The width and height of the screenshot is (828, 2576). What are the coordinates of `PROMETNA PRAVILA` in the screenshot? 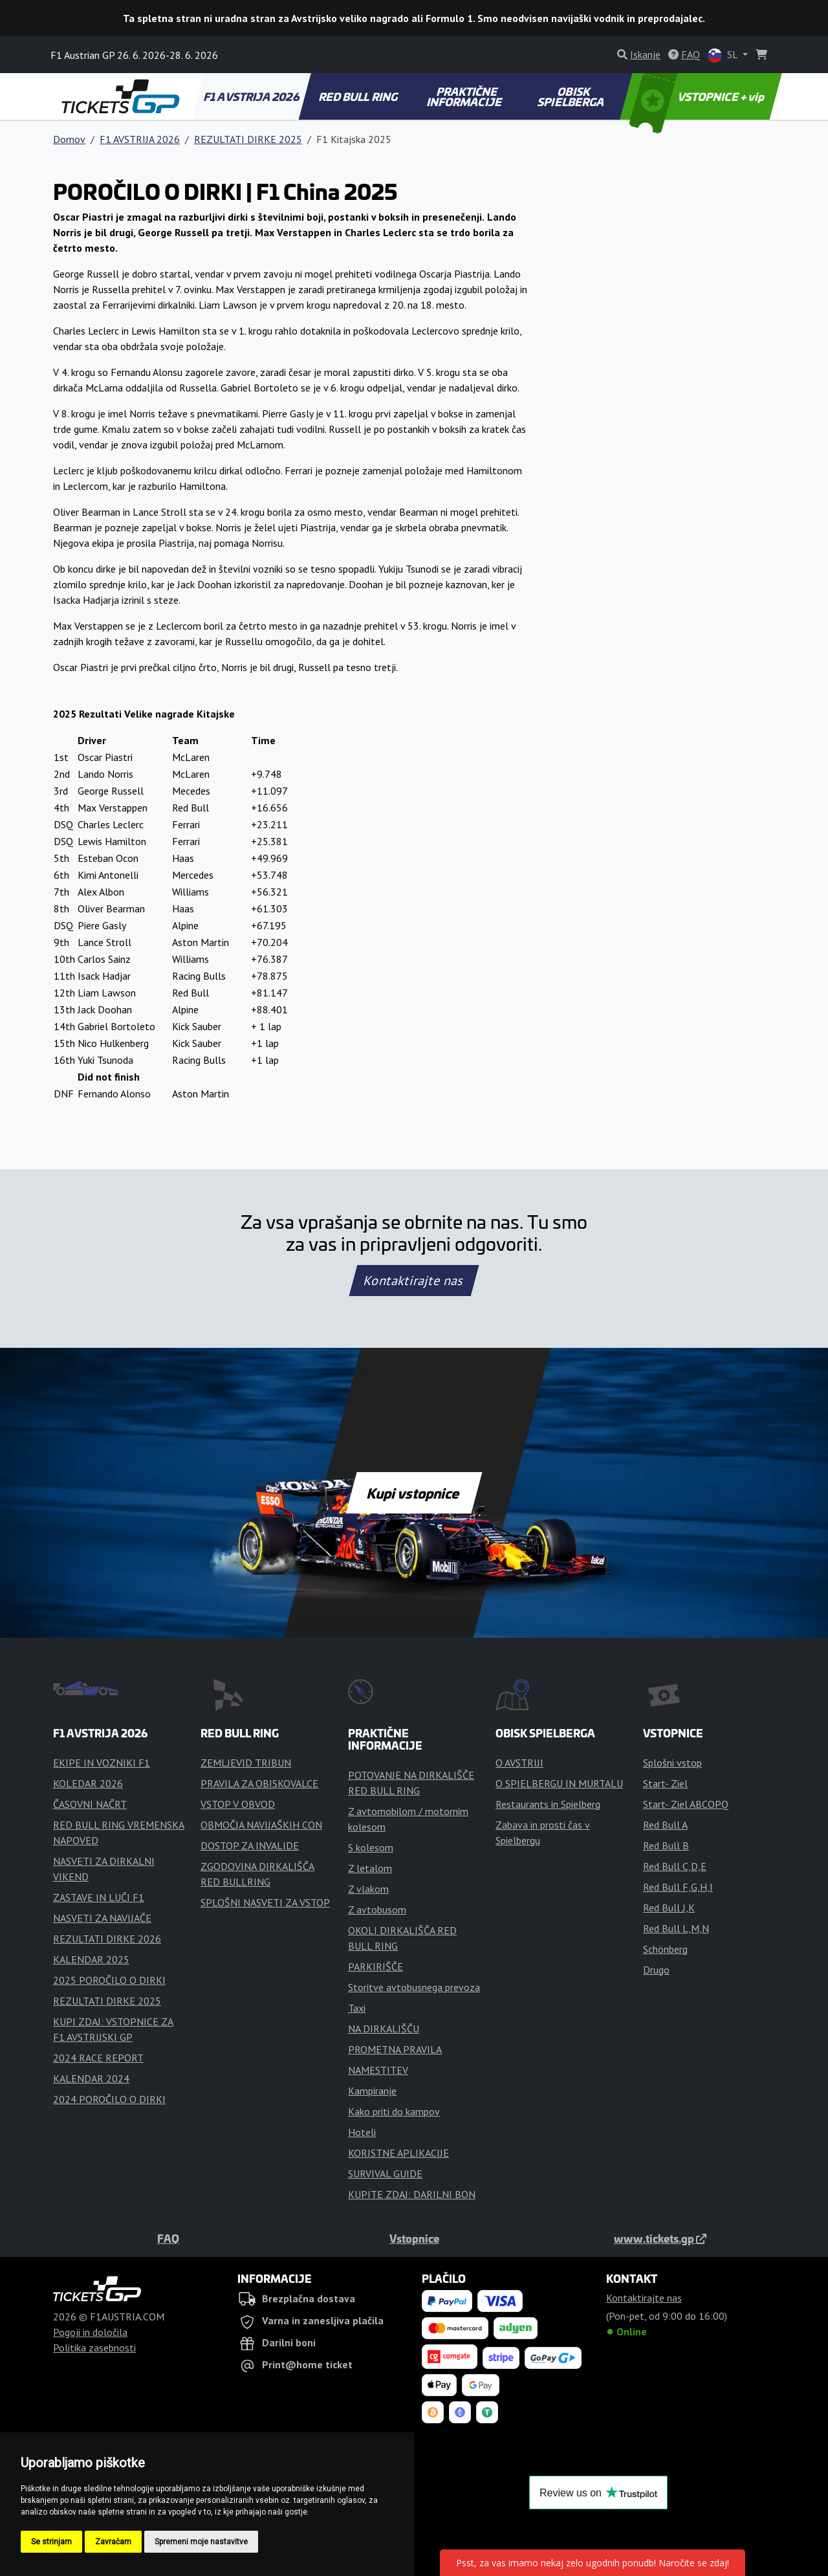 It's located at (395, 2049).